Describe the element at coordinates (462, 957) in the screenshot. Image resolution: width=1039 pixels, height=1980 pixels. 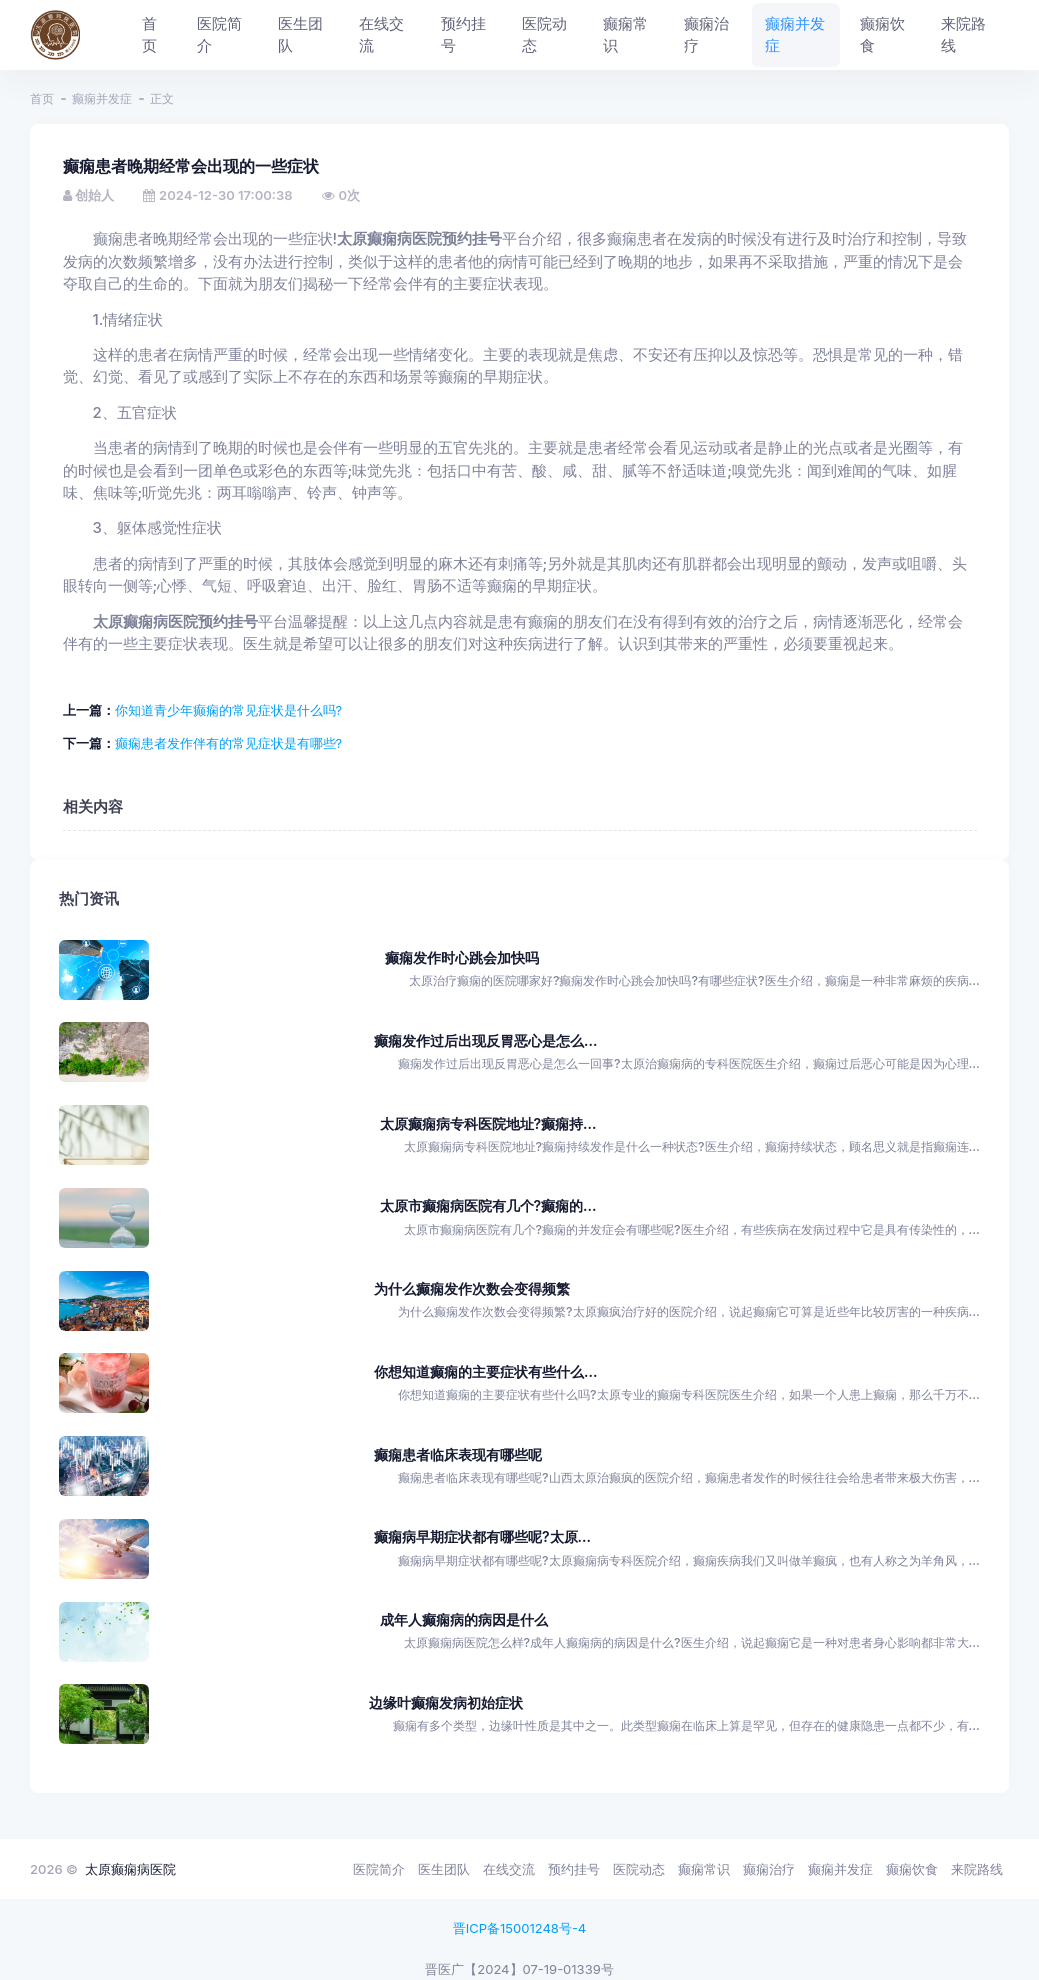
I see `癫痫发作时心跳会加快吗` at that location.